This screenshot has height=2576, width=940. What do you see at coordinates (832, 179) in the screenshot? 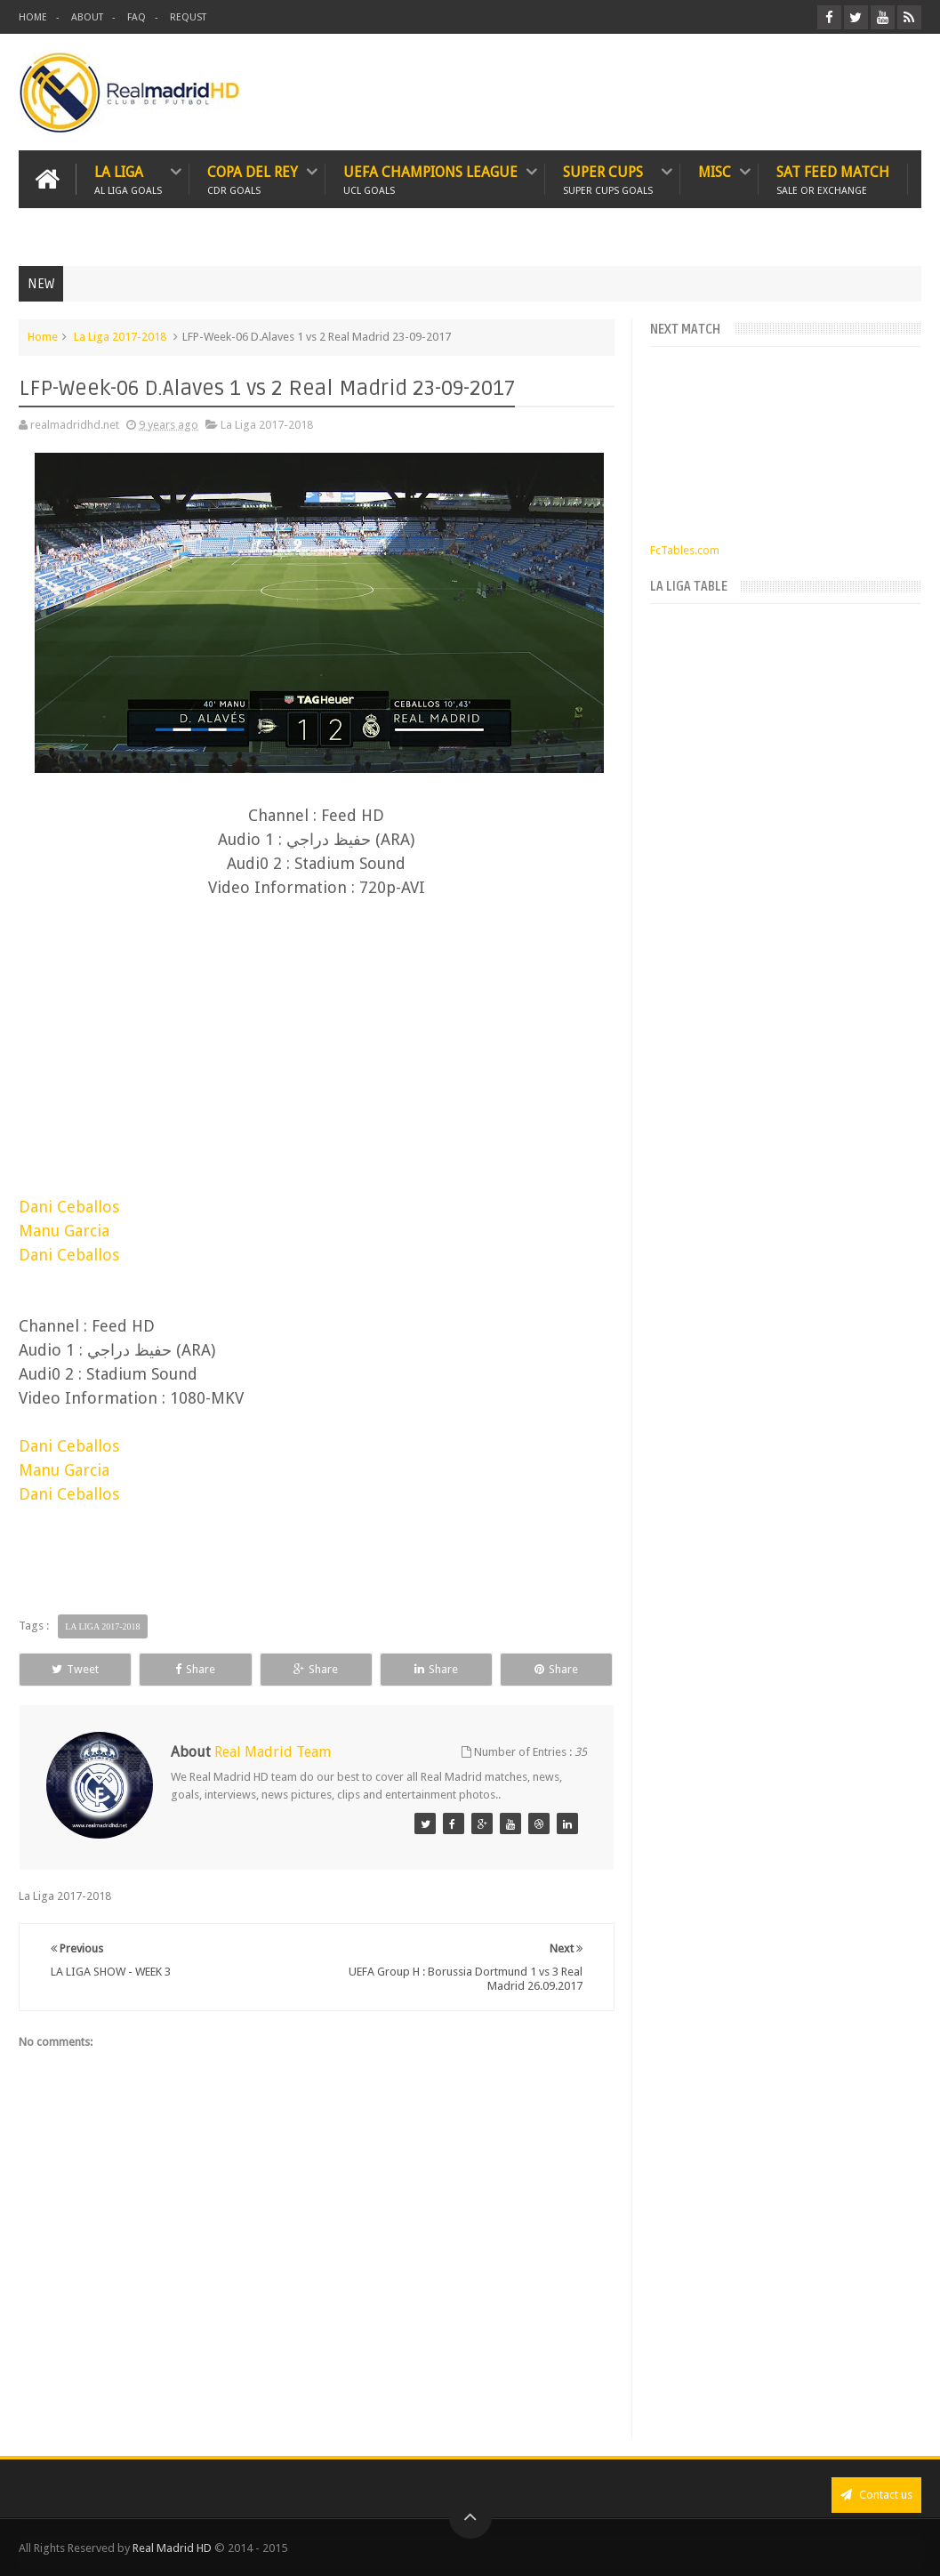
I see `SAT FEED MATCH` at bounding box center [832, 179].